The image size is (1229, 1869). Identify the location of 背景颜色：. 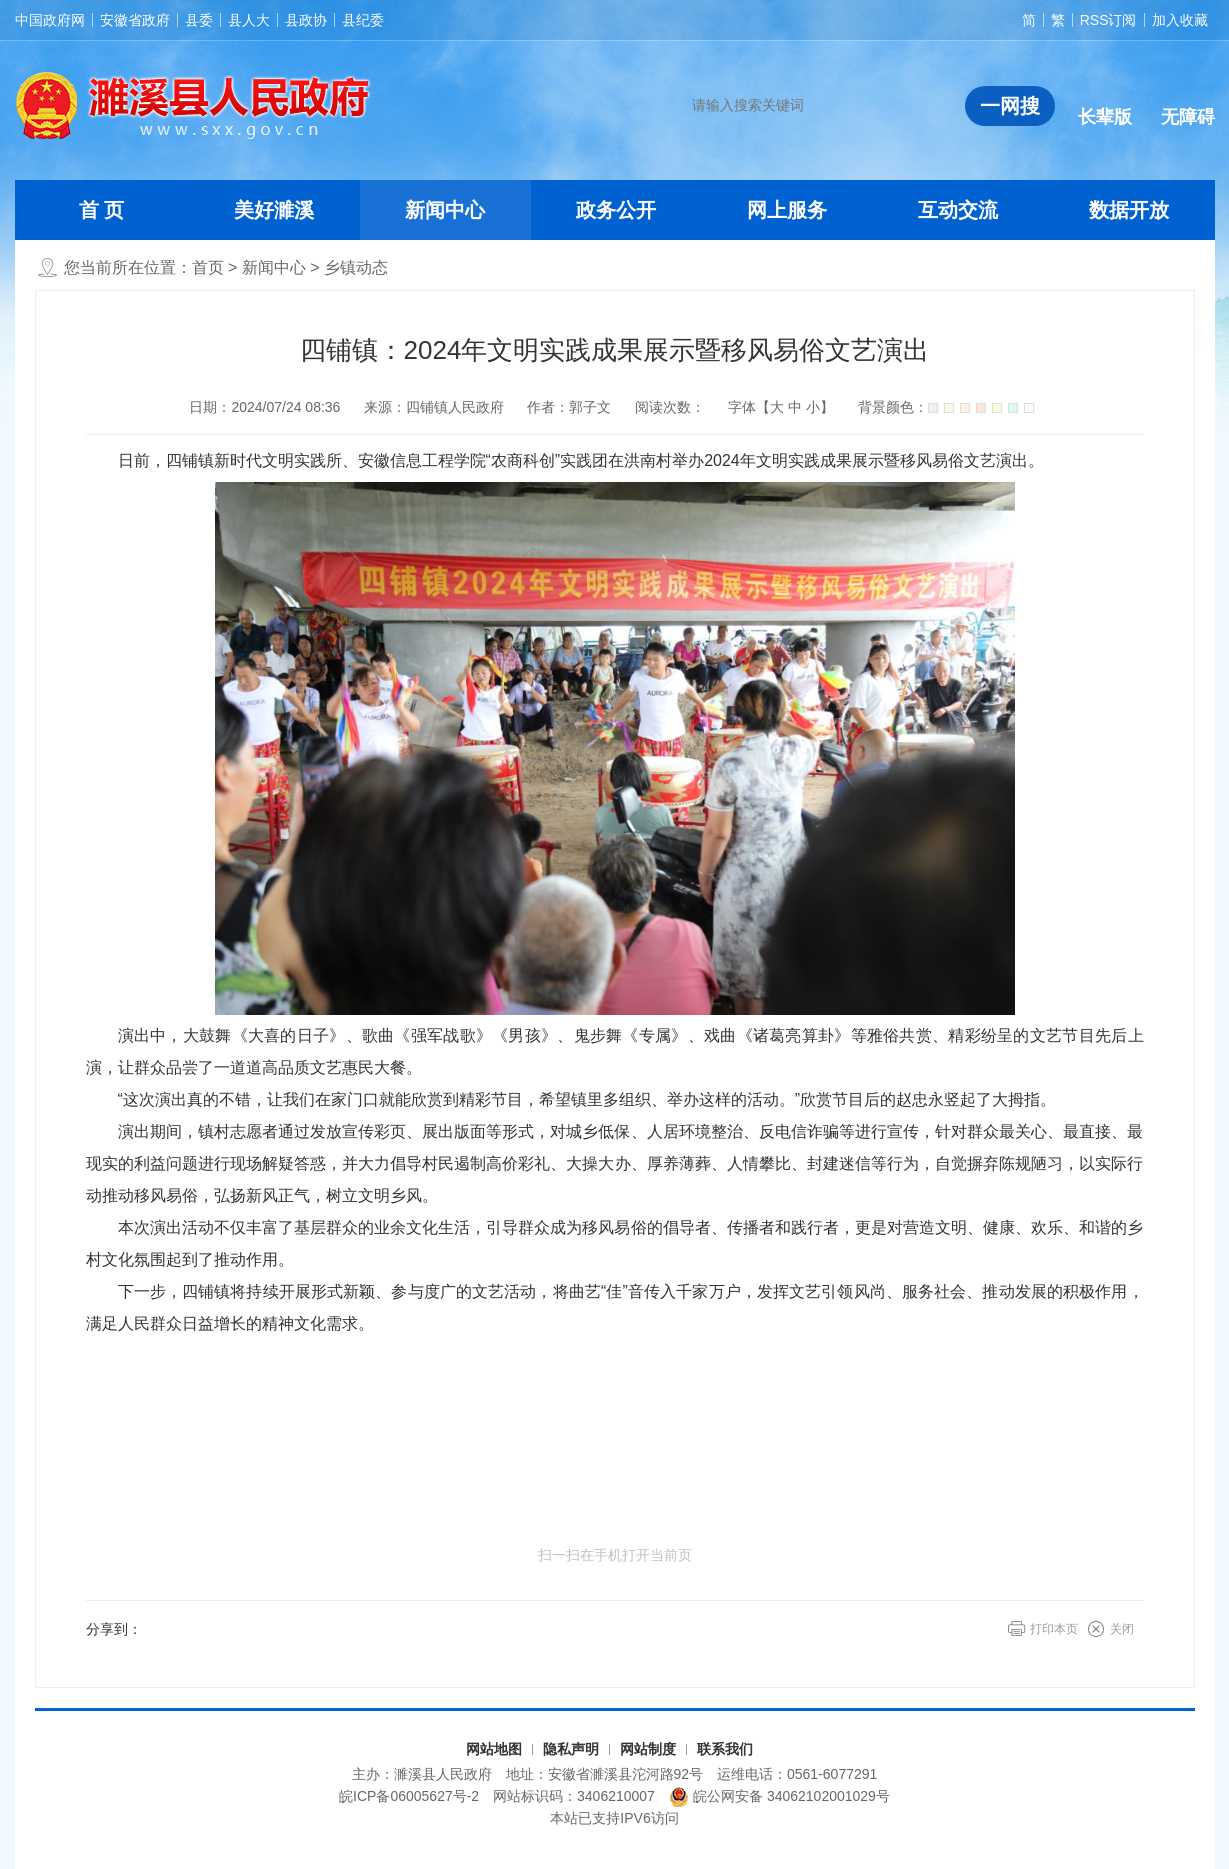
(946, 407).